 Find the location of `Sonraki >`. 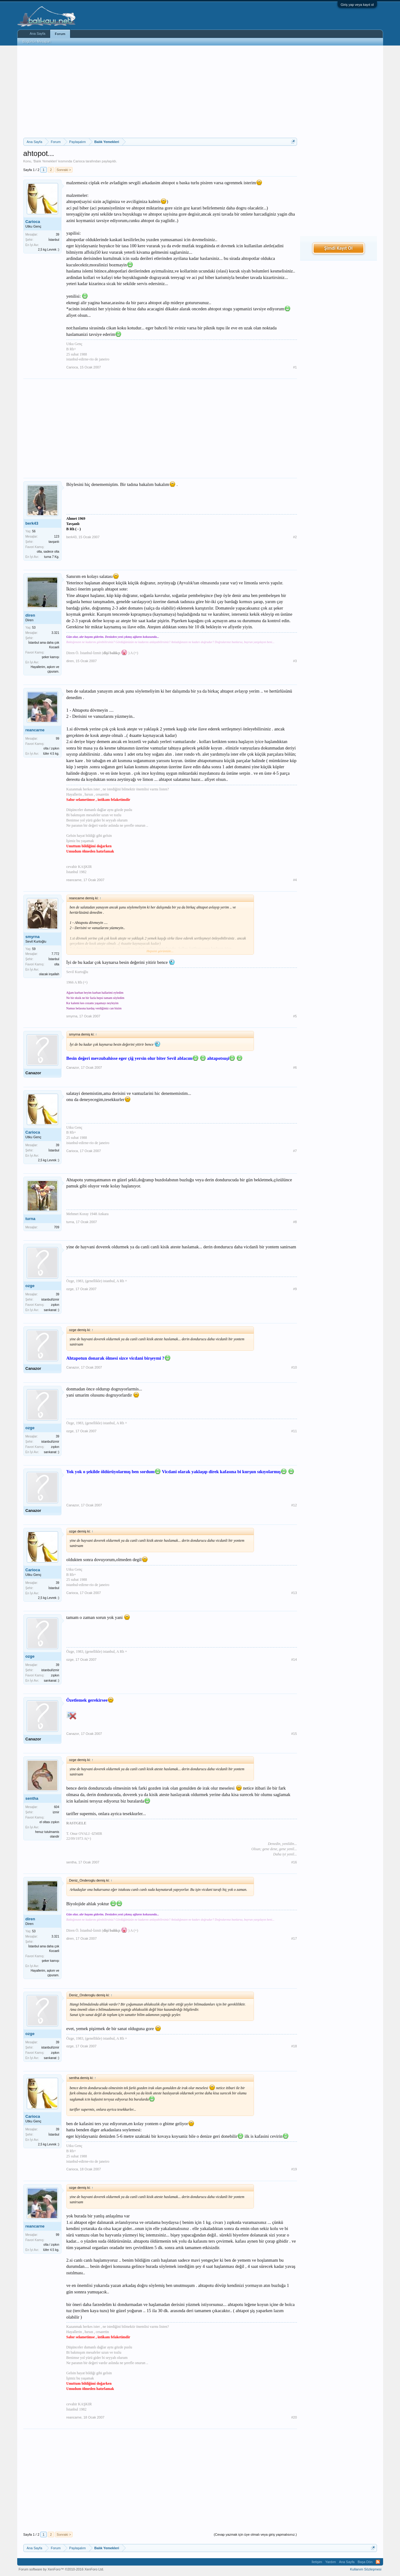

Sonraki > is located at coordinates (64, 170).